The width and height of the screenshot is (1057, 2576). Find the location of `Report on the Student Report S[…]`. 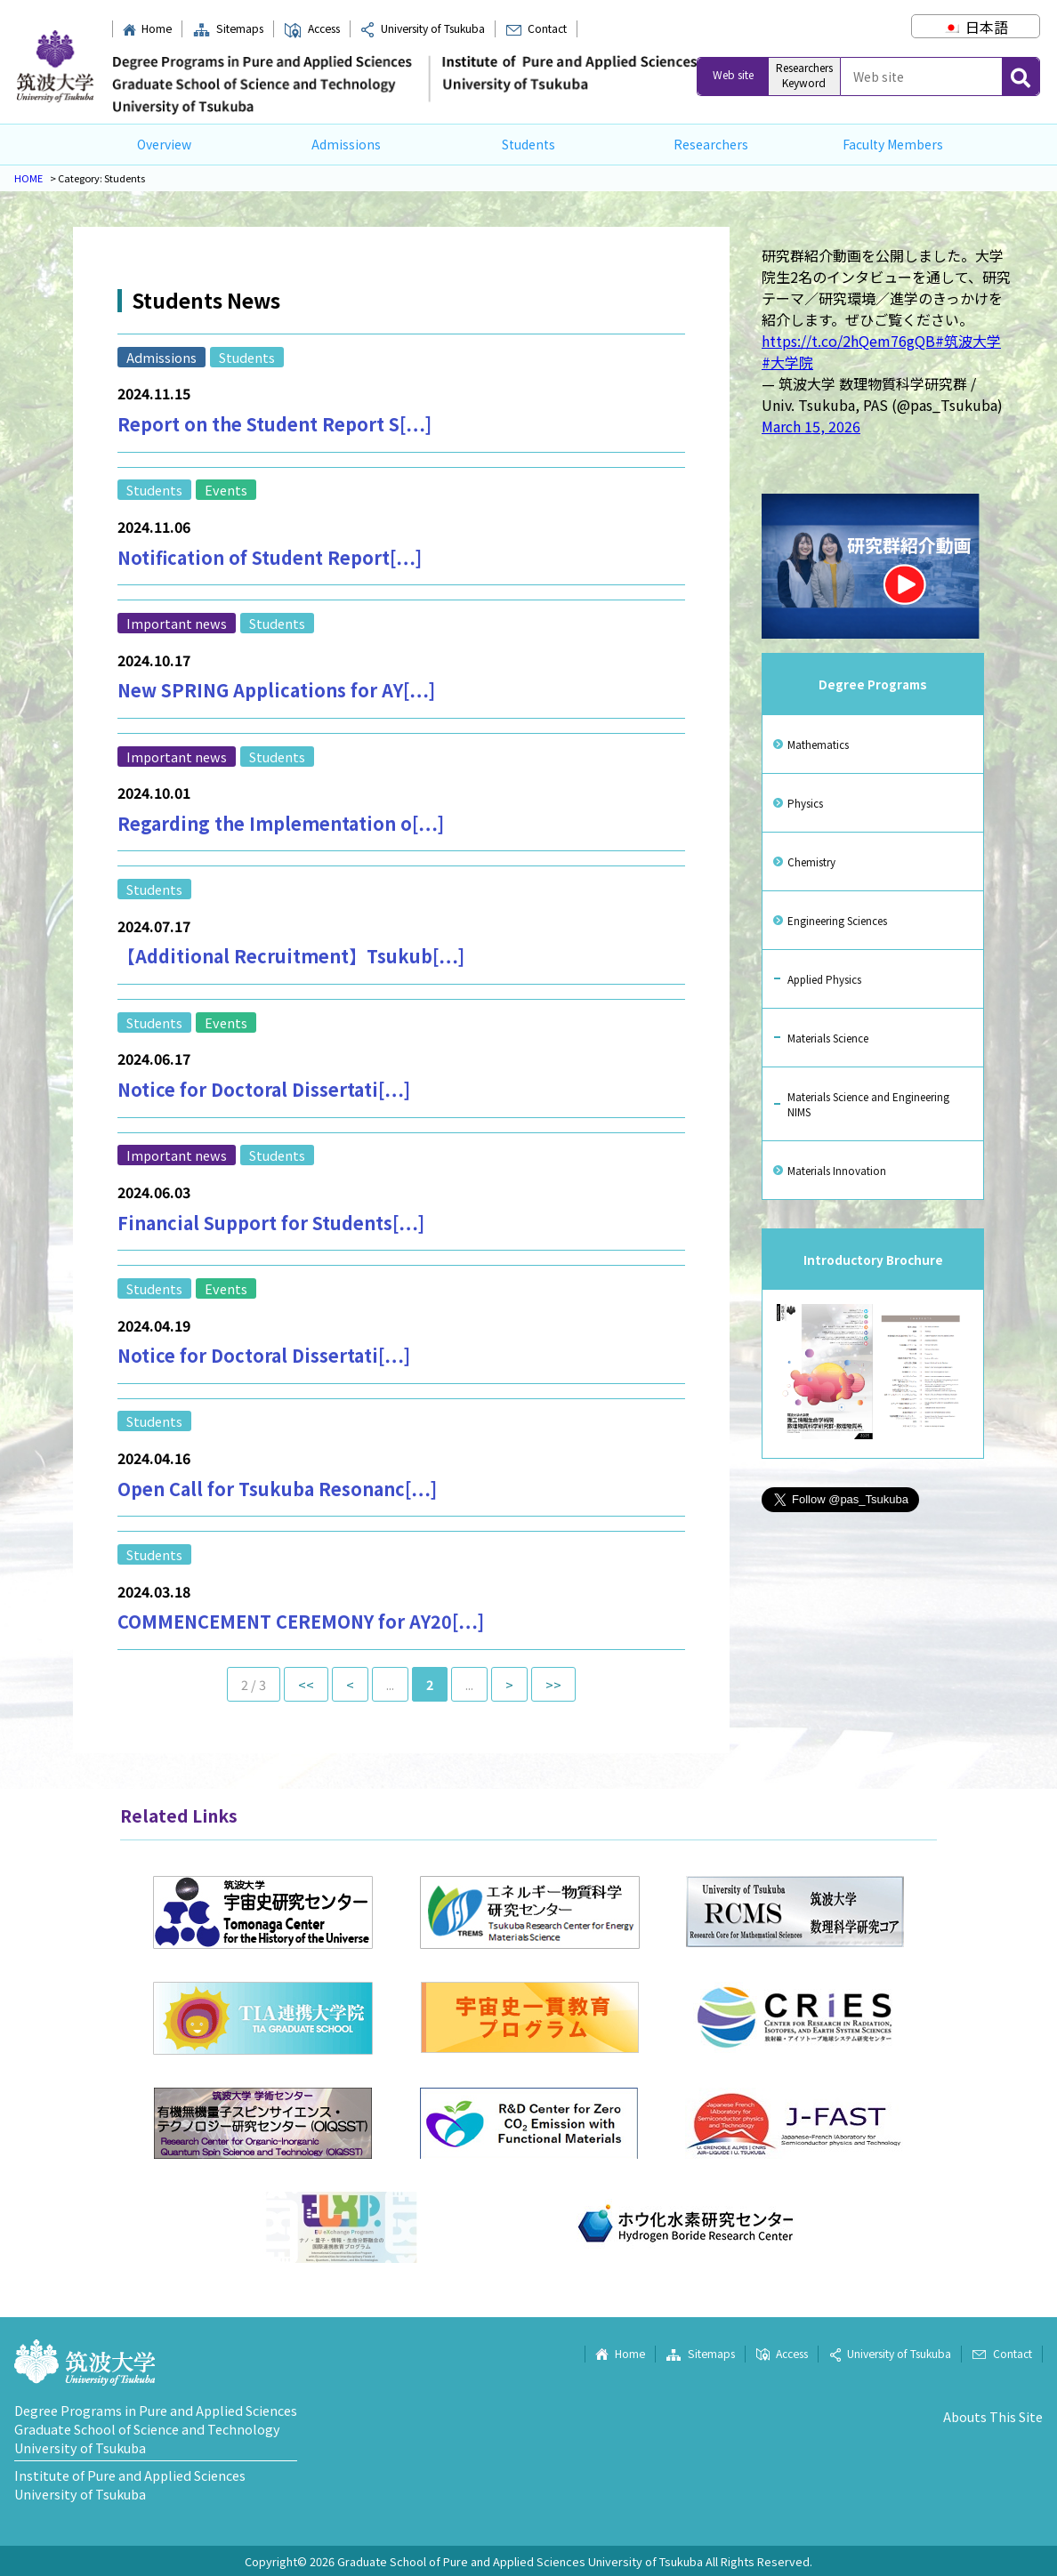

Report on the Student Report S[…] is located at coordinates (274, 424).